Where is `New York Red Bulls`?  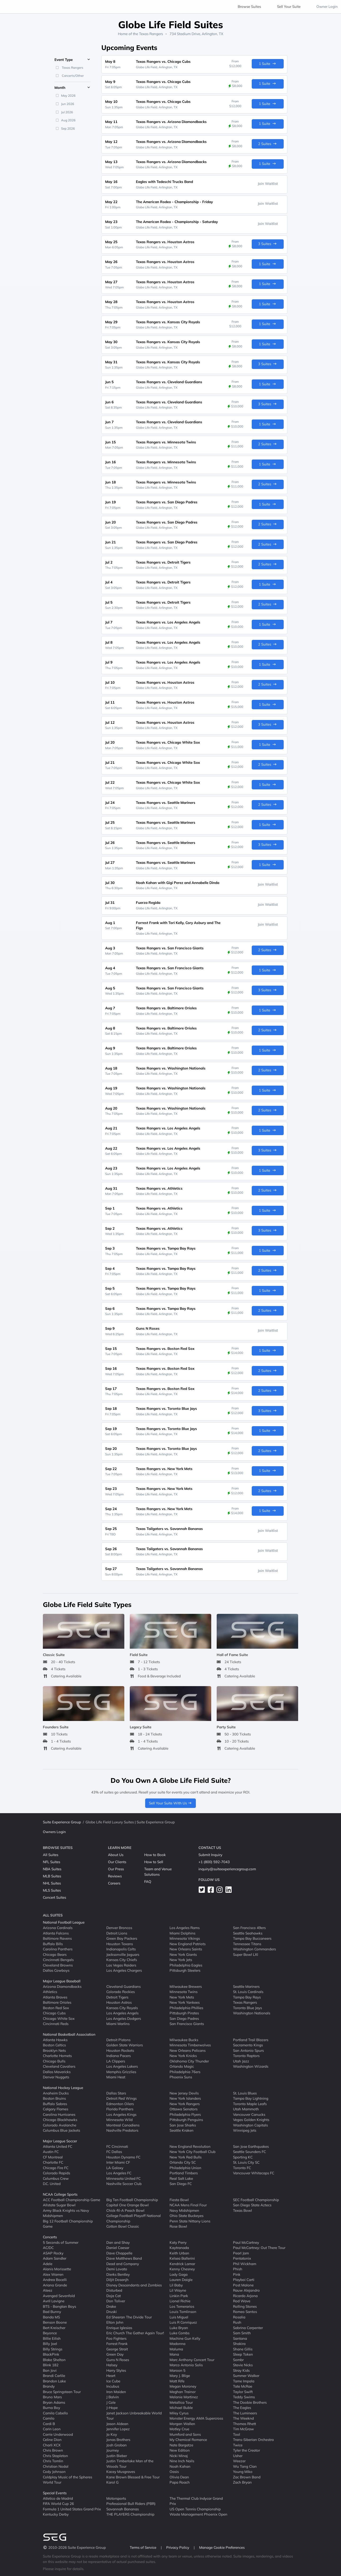 New York Red Bulls is located at coordinates (186, 2157).